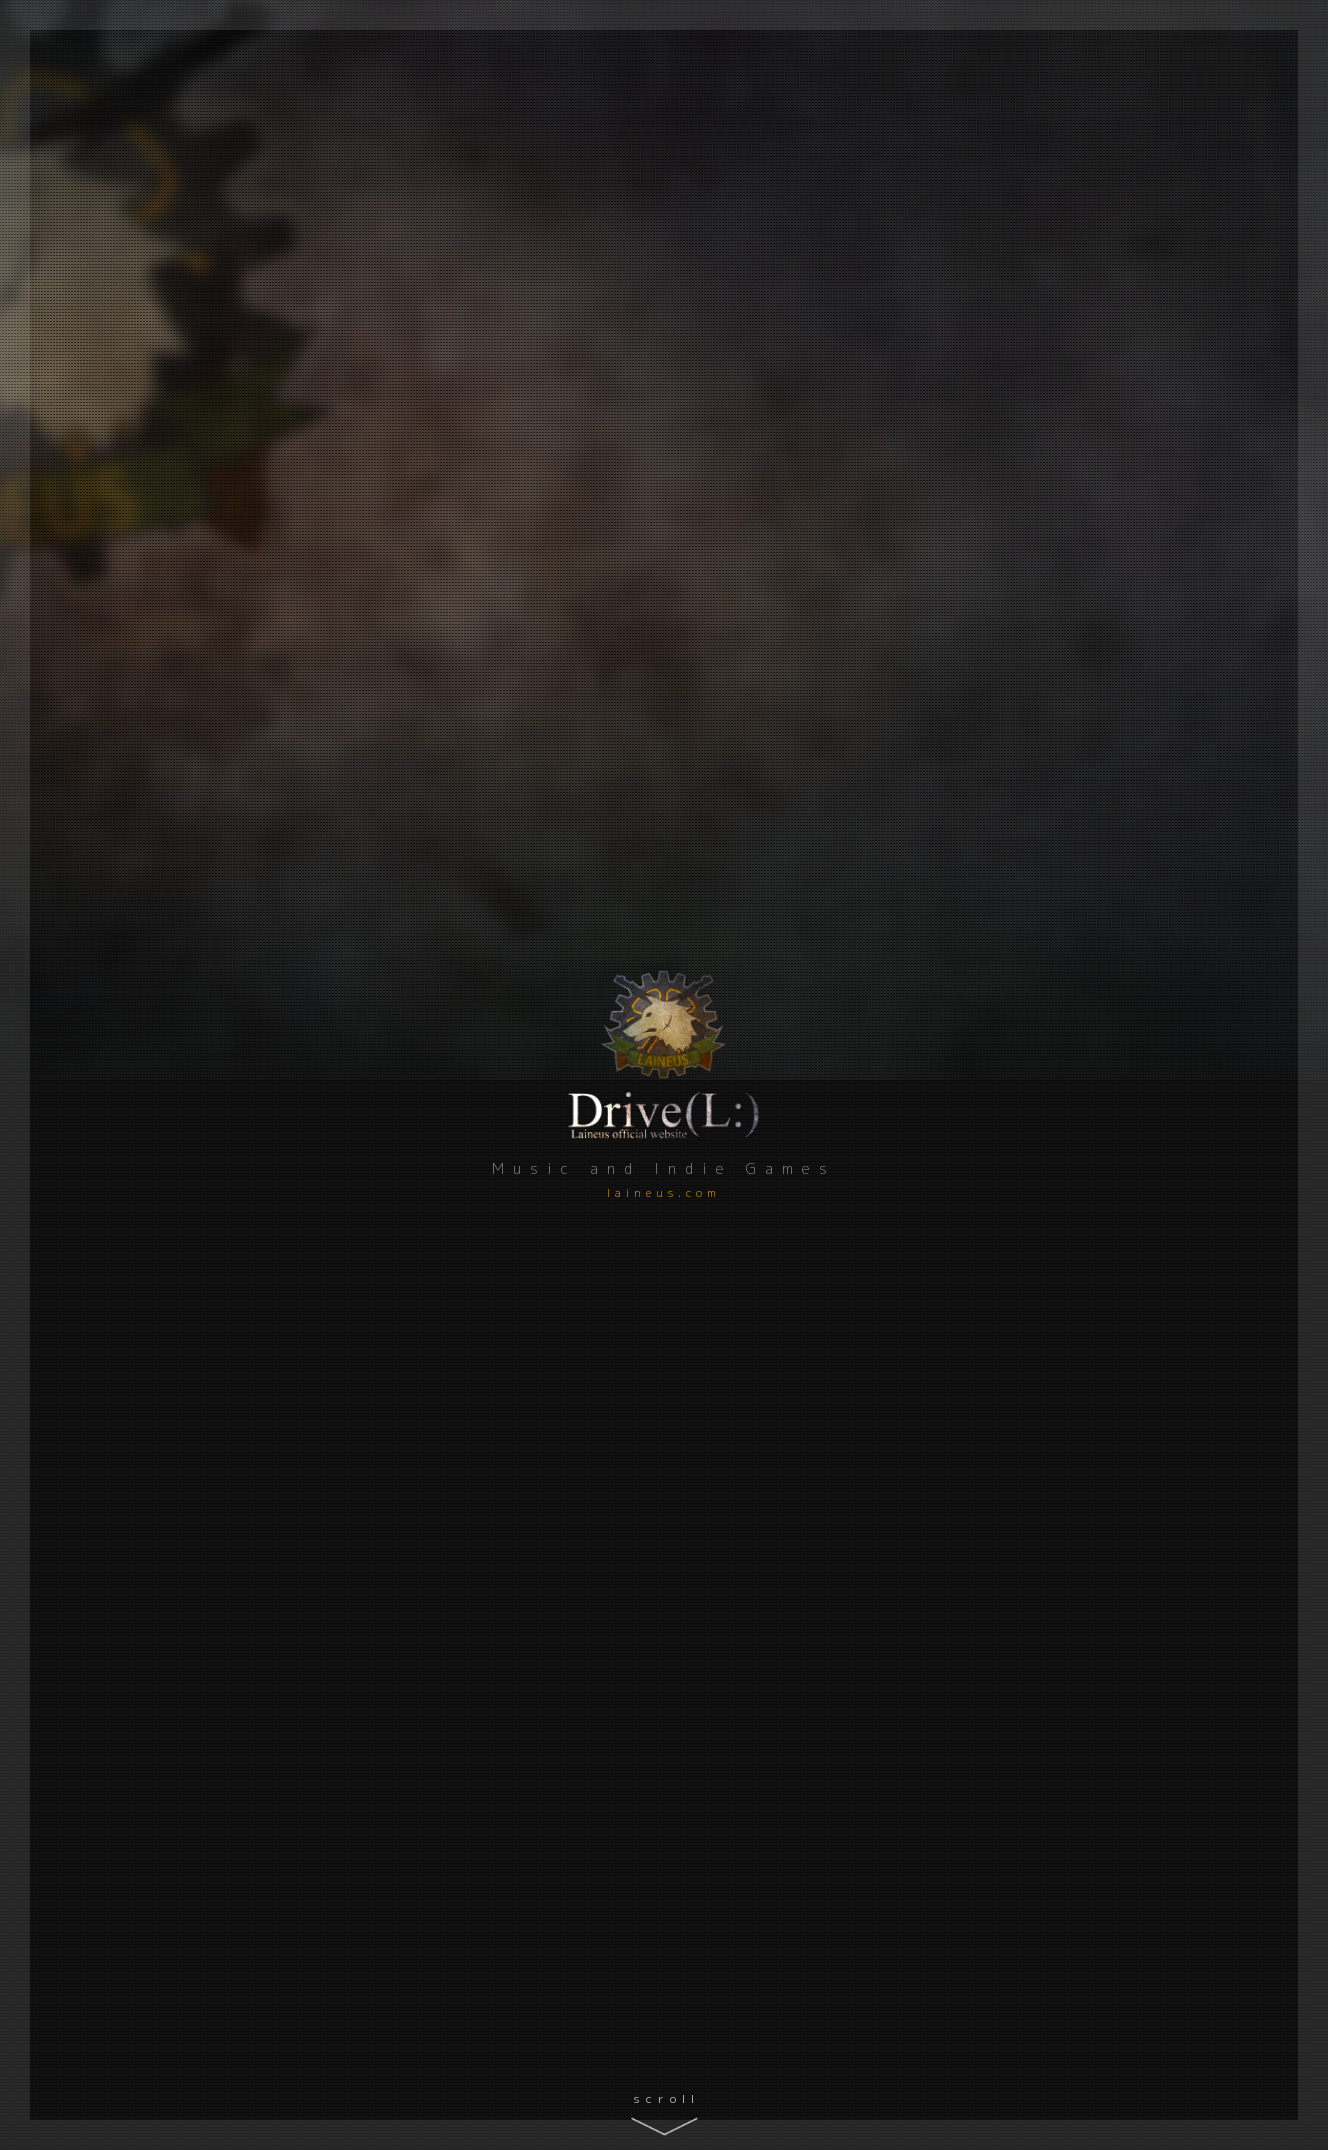  Describe the element at coordinates (1051, 1325) in the screenshot. I see `Download` at that location.